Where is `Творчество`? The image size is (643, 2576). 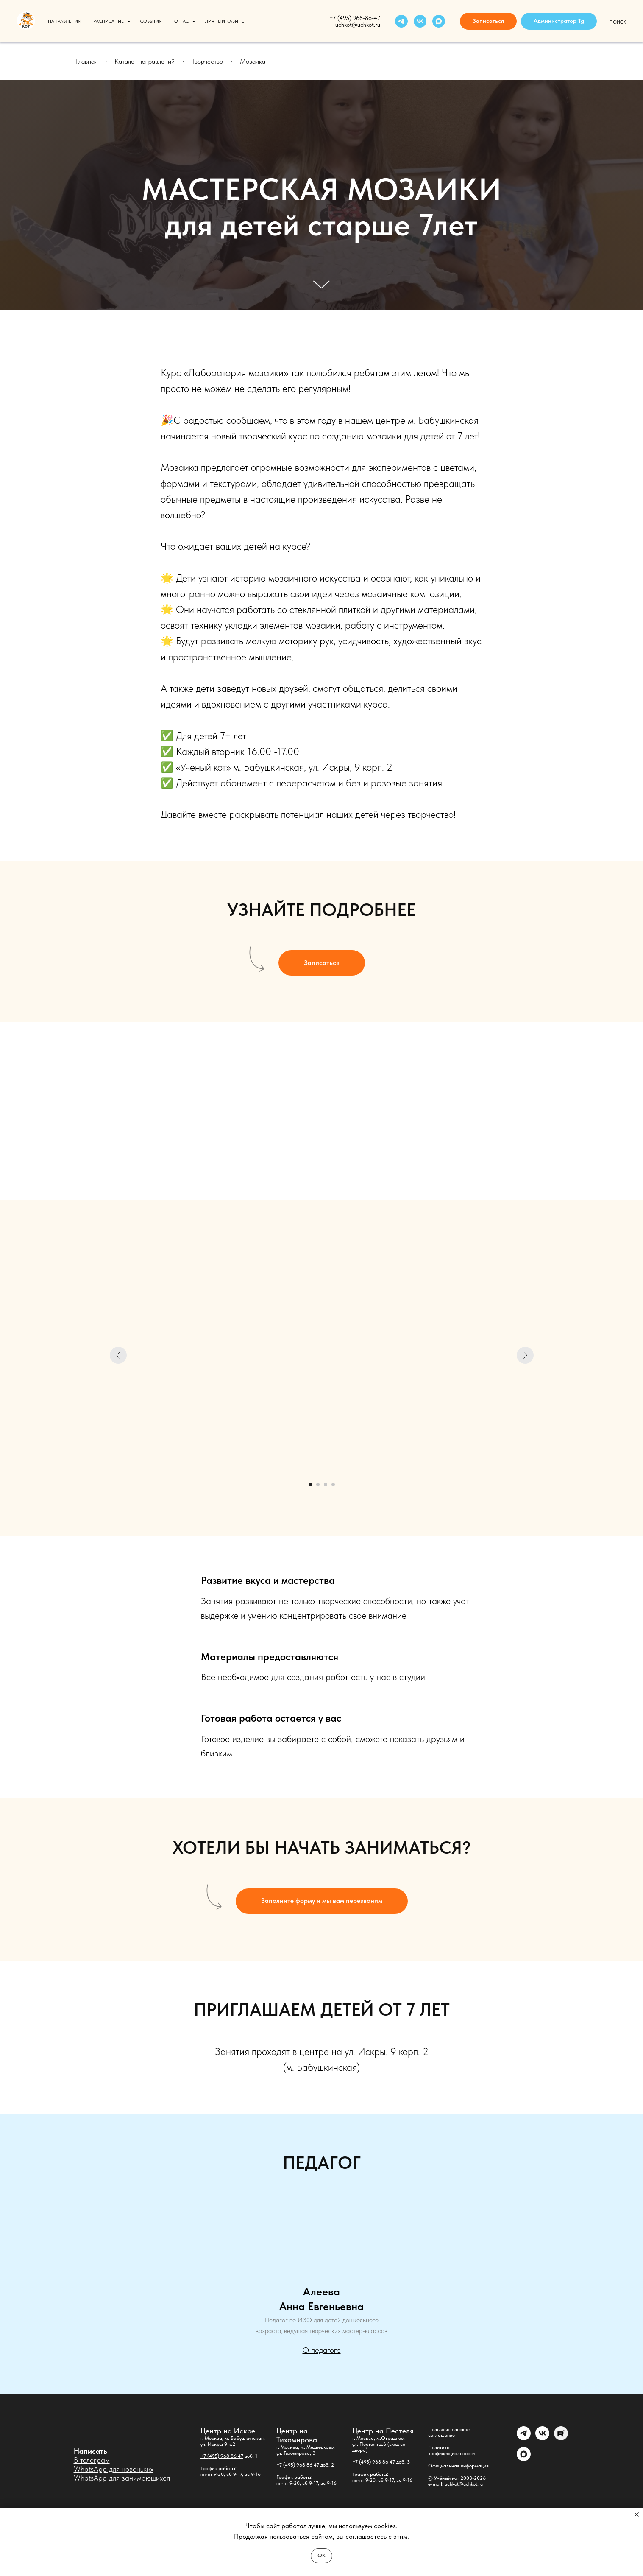 Творчество is located at coordinates (207, 61).